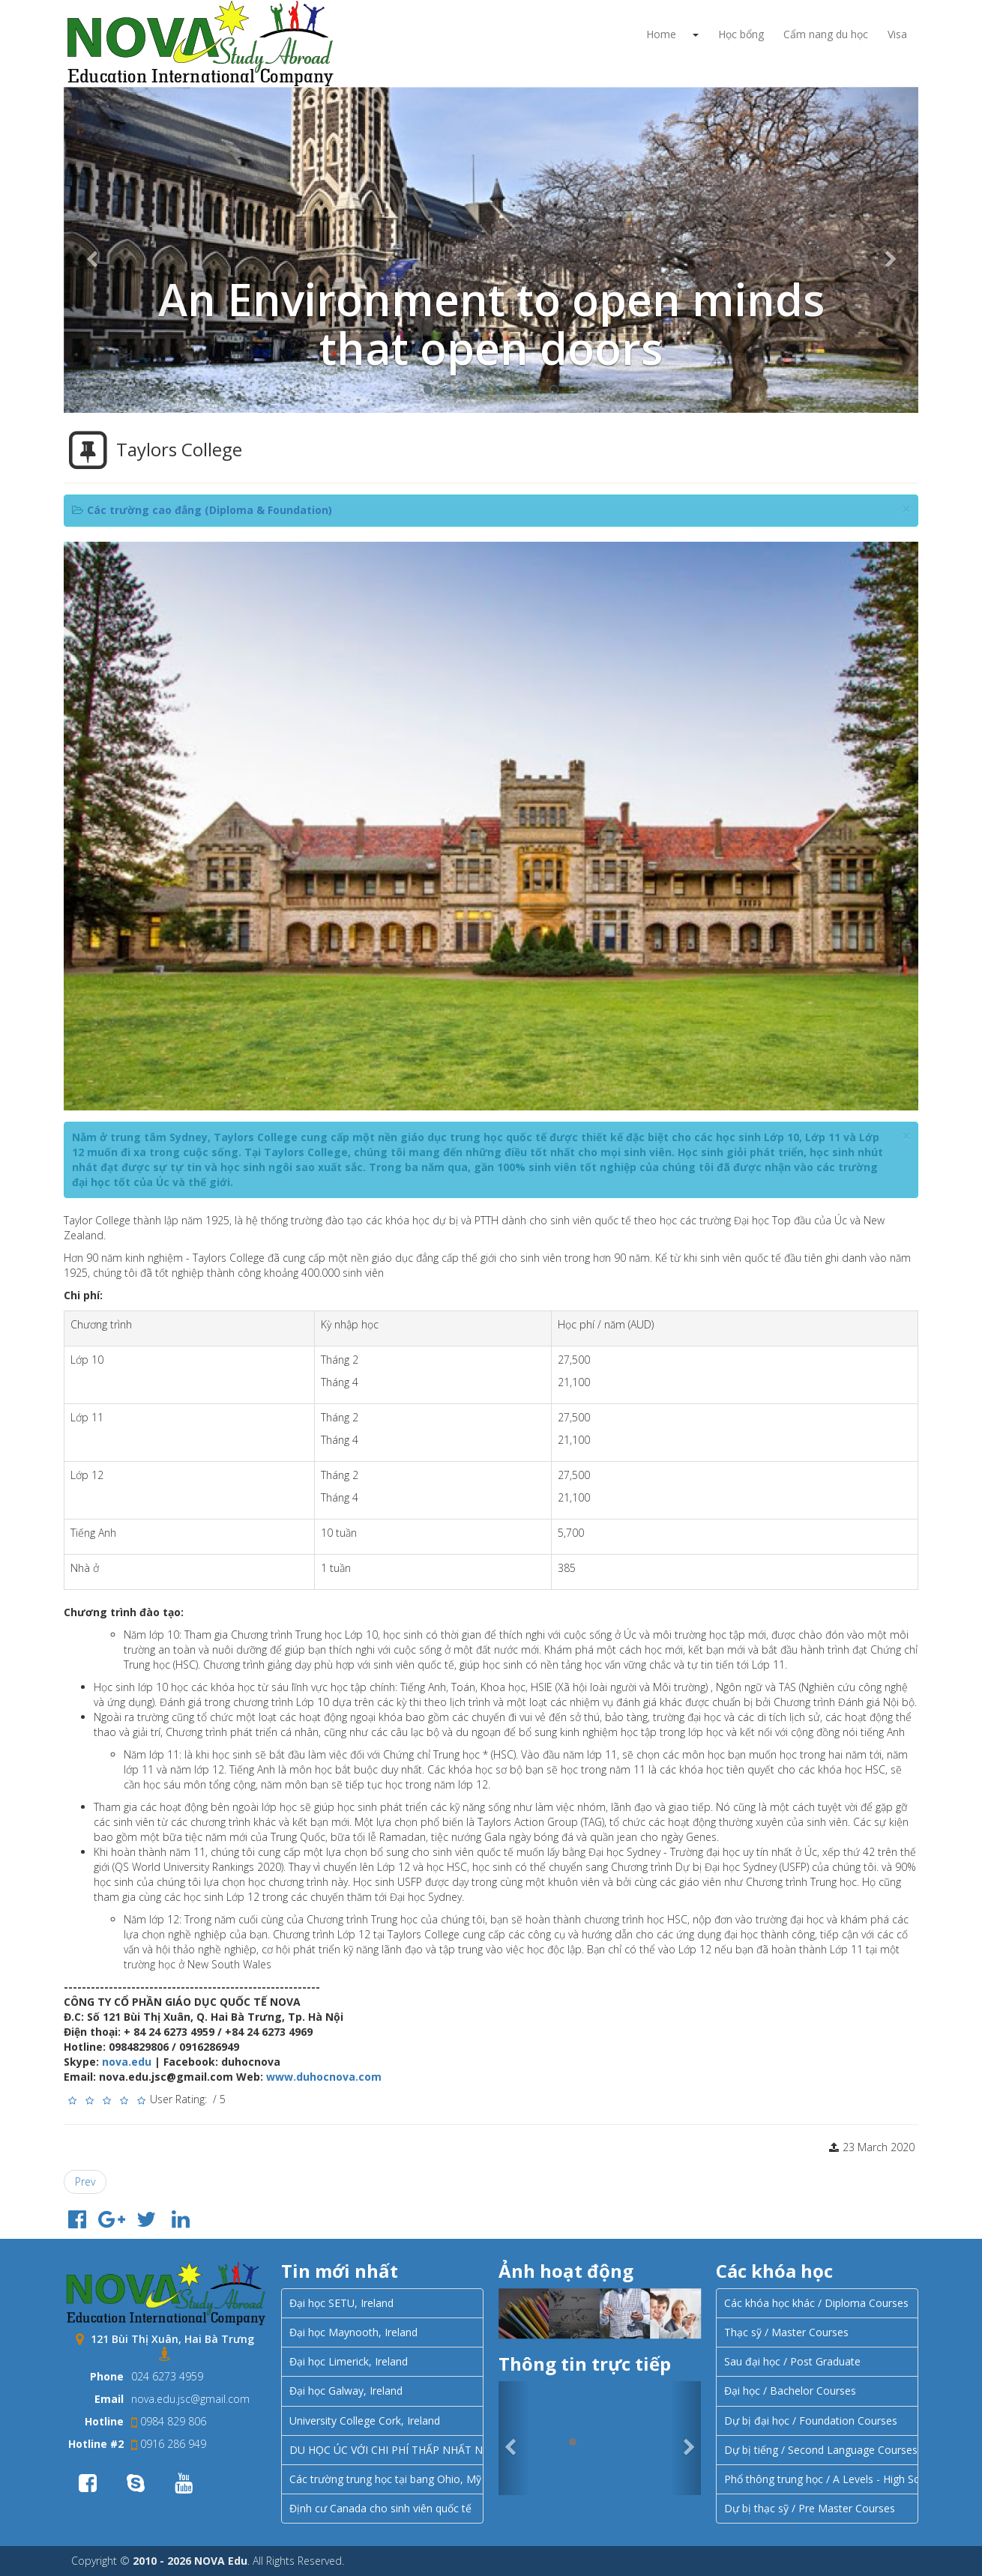 This screenshot has height=2576, width=982. What do you see at coordinates (897, 34) in the screenshot?
I see `Visa` at bounding box center [897, 34].